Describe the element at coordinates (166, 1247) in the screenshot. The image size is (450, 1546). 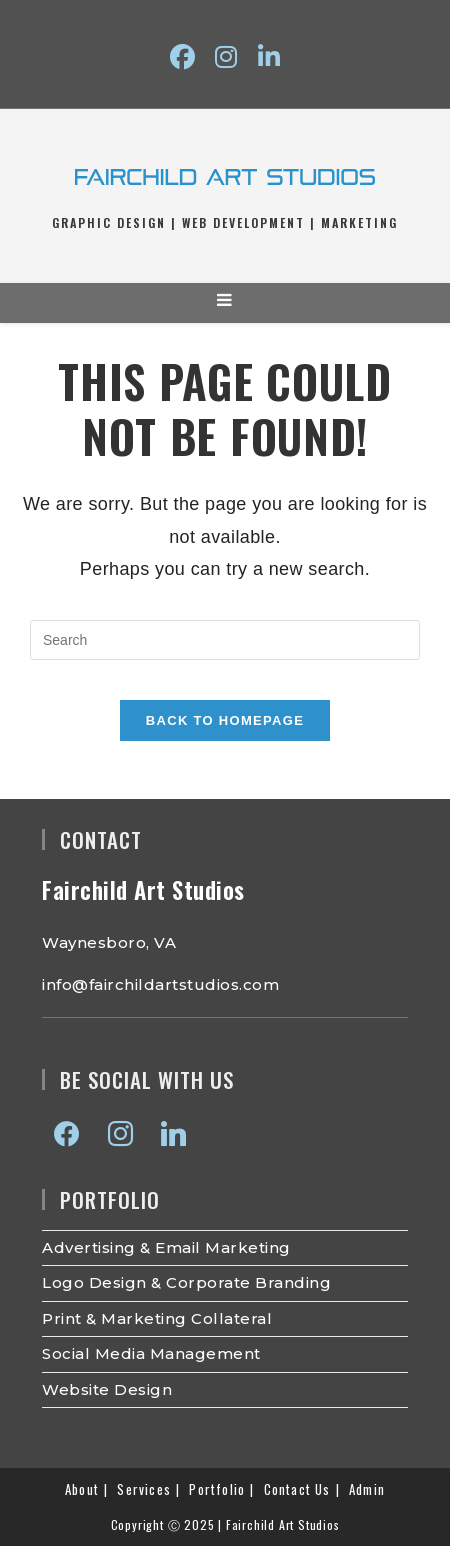
I see `Advertising & Email Marketing` at that location.